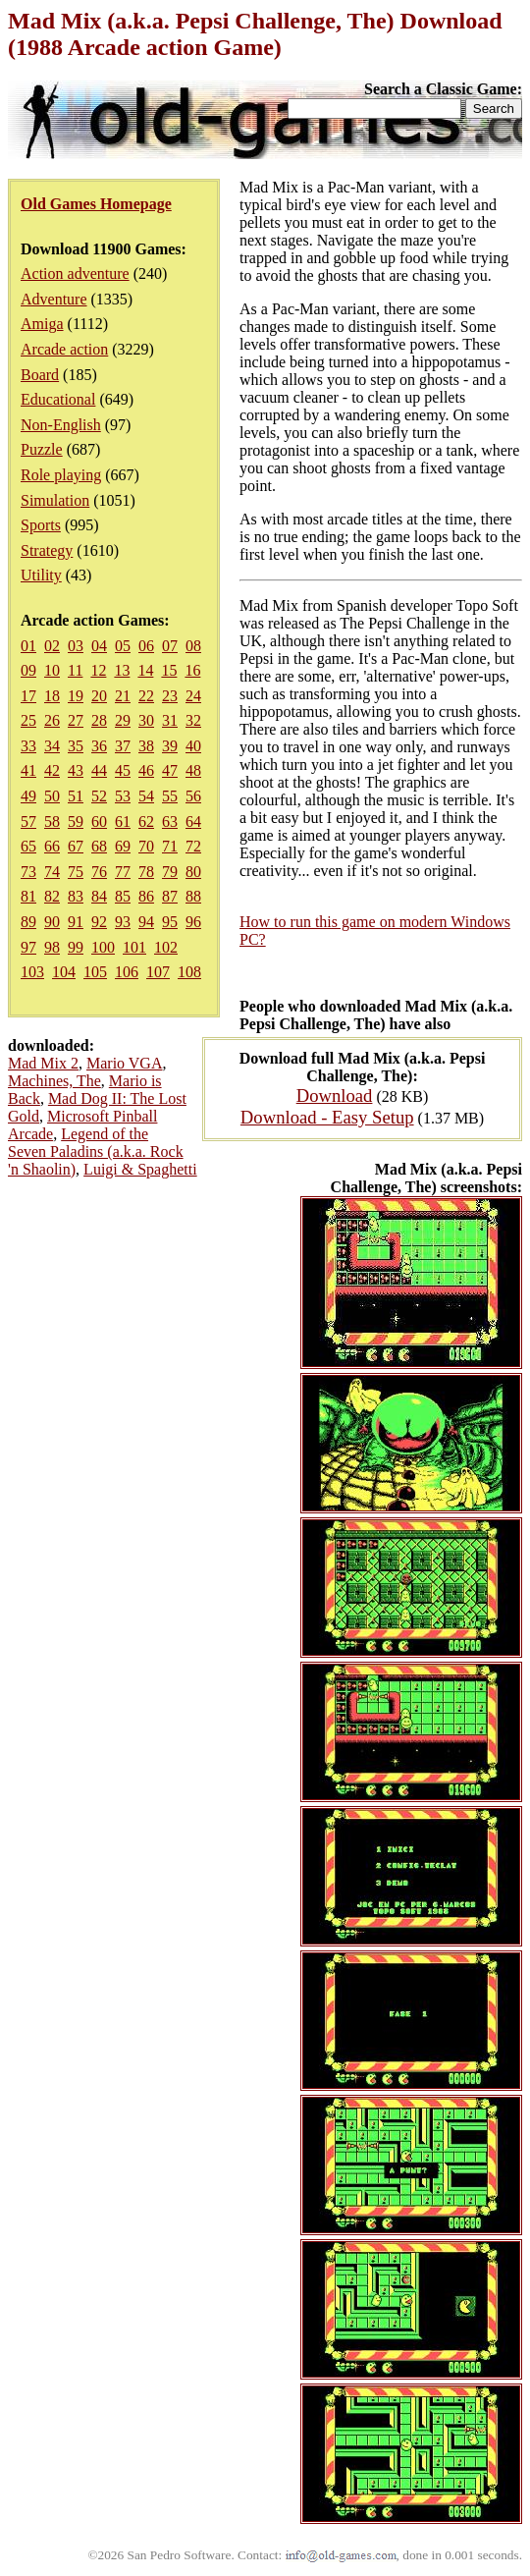 This screenshot has height=2576, width=530. Describe the element at coordinates (123, 796) in the screenshot. I see `53` at that location.